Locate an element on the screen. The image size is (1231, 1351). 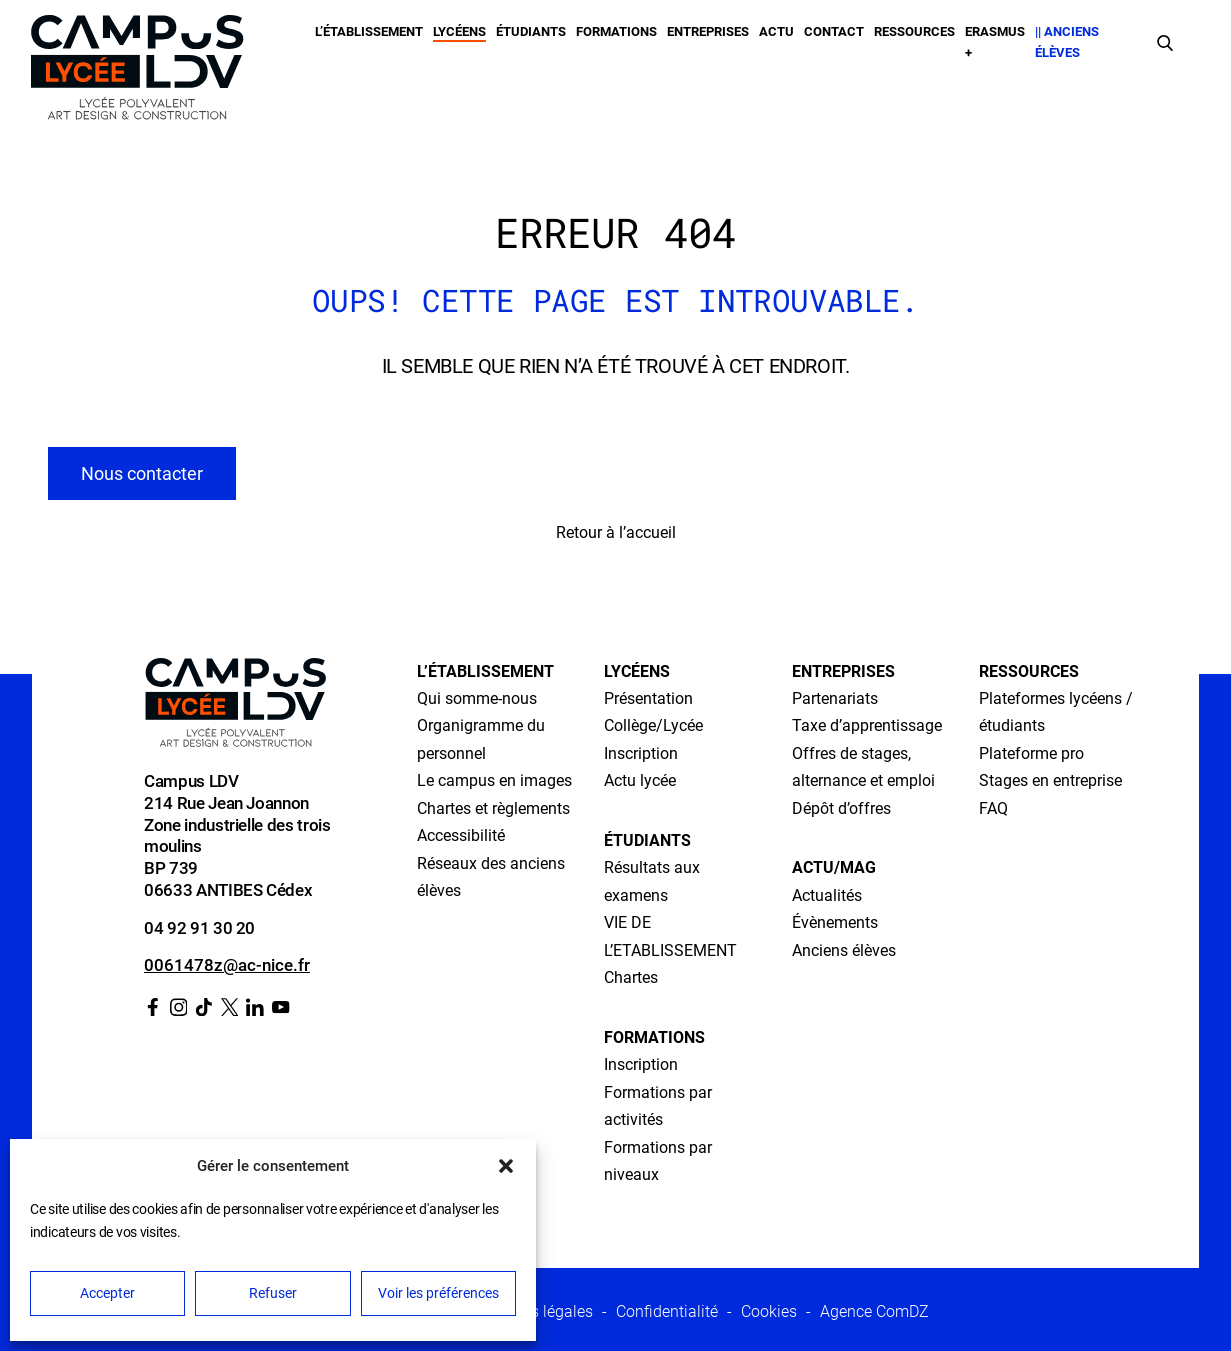
Collège/Lycée is located at coordinates (653, 725).